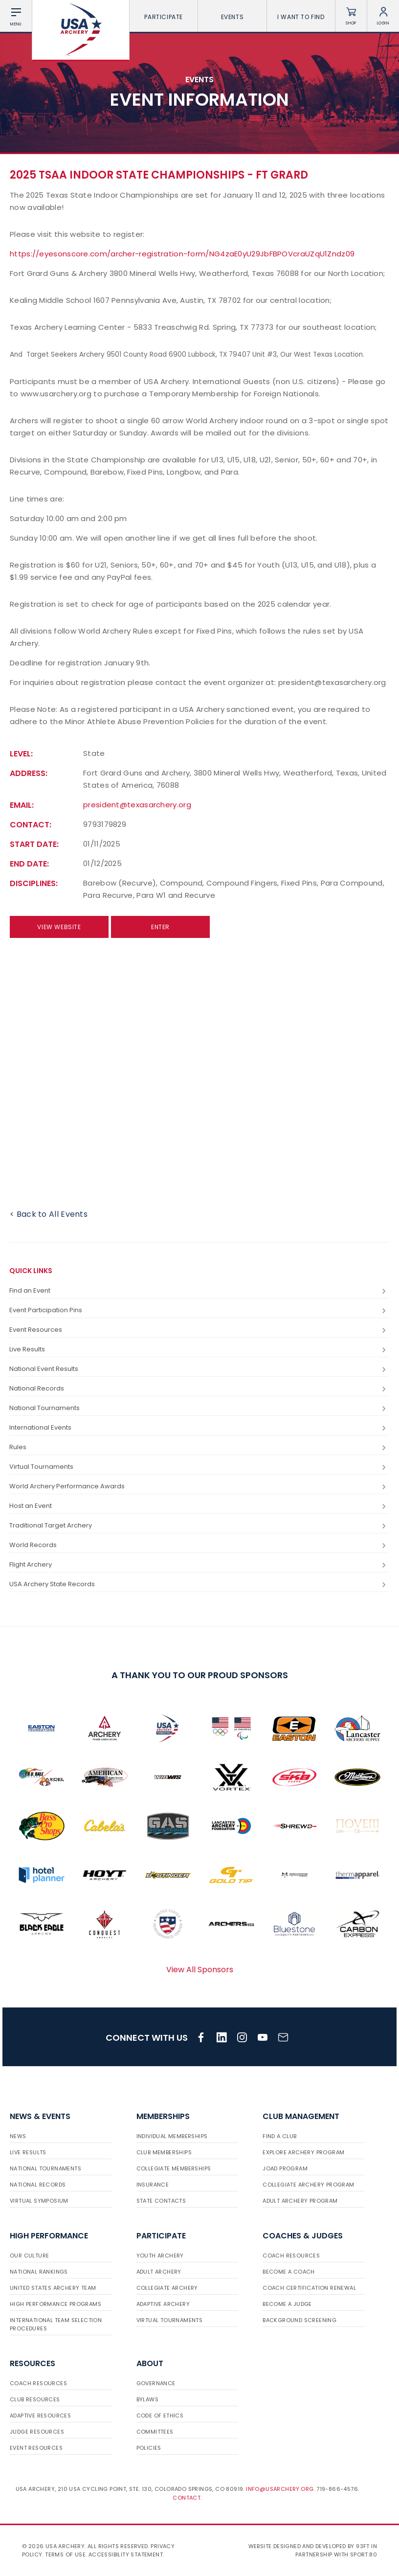  Describe the element at coordinates (285, 2168) in the screenshot. I see `JOAD Program` at that location.